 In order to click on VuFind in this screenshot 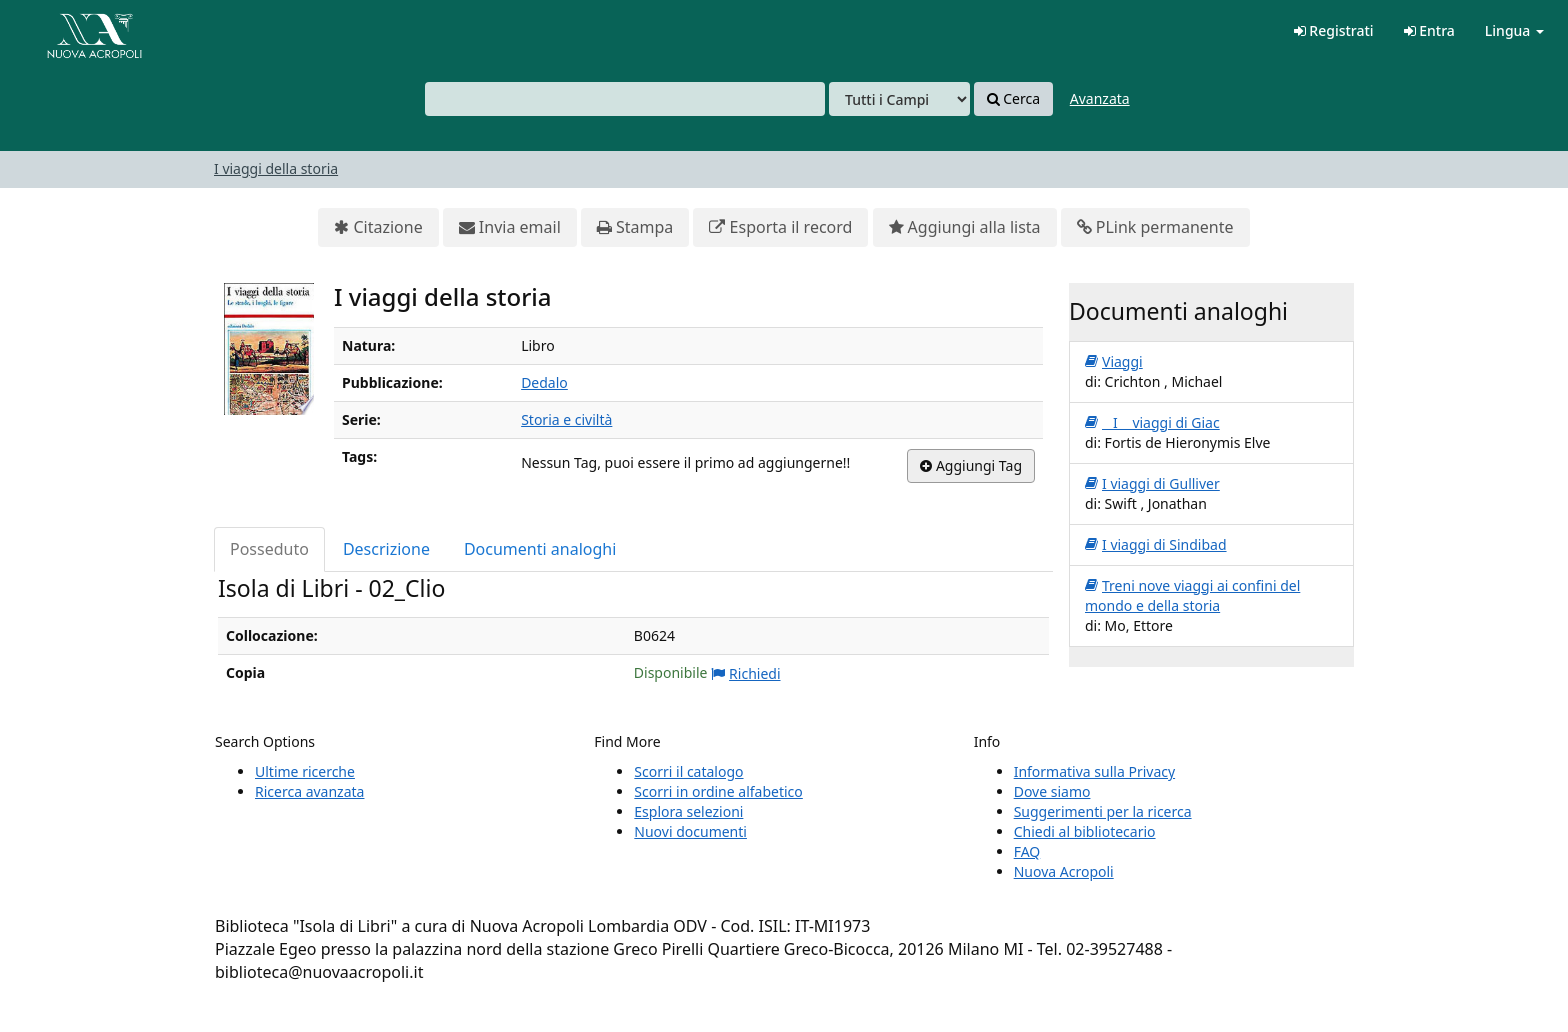, I will do `click(64, 30)`.